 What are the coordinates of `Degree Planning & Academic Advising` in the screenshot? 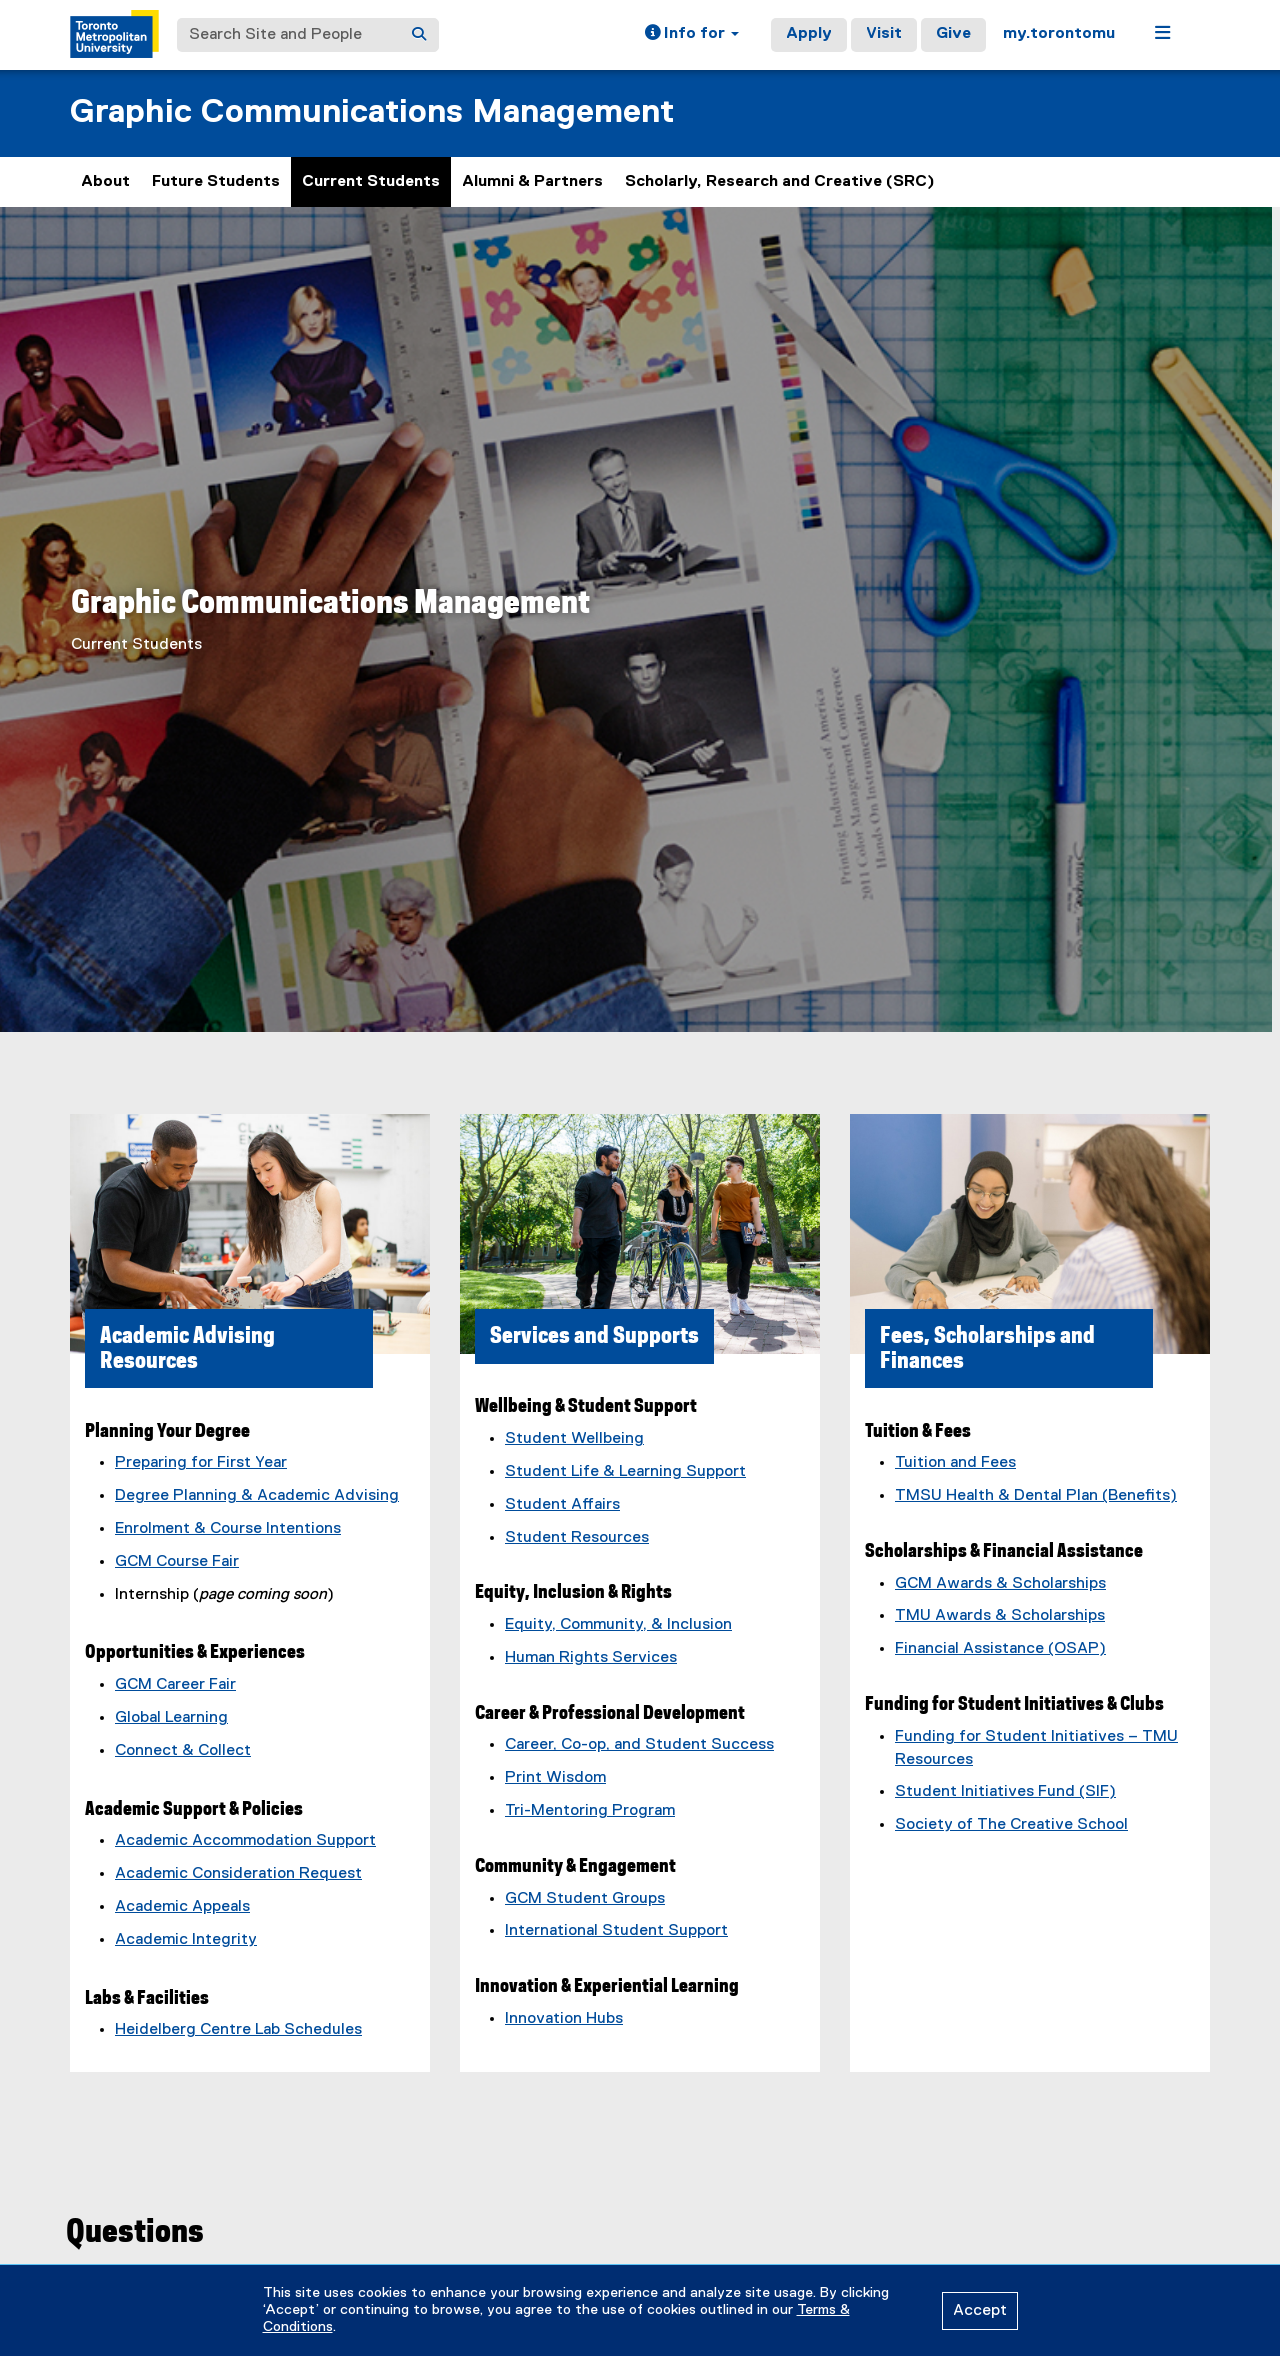 It's located at (257, 1496).